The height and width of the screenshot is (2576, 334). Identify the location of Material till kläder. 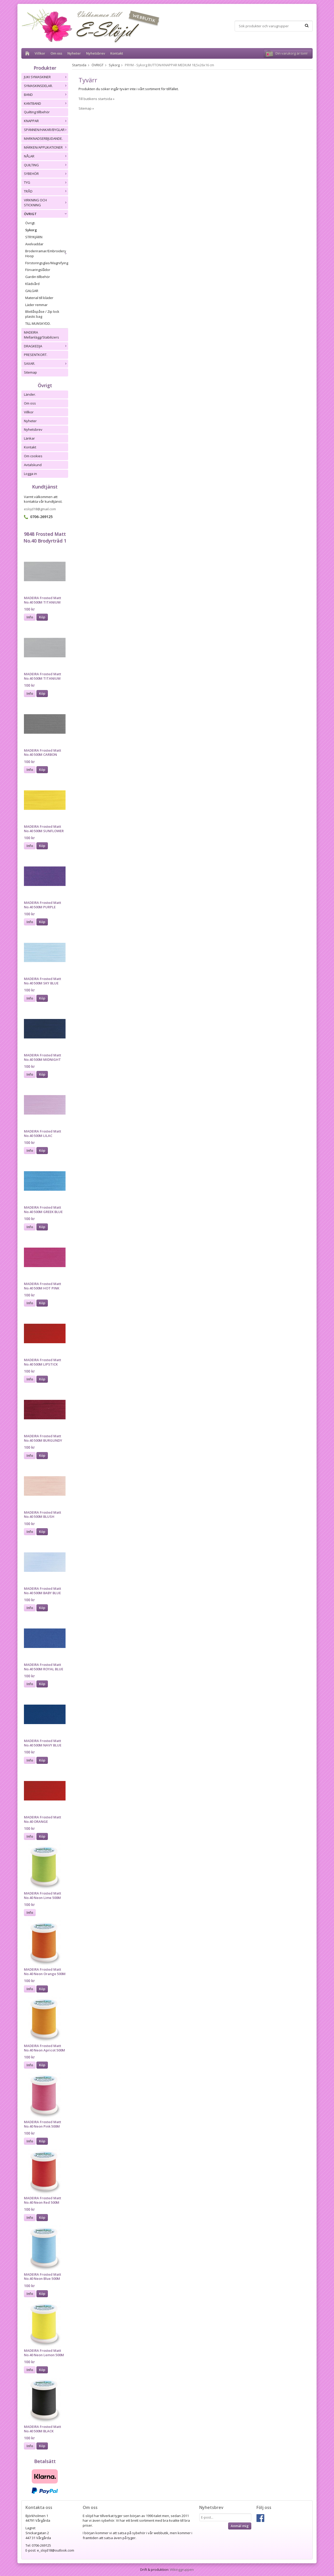
(39, 297).